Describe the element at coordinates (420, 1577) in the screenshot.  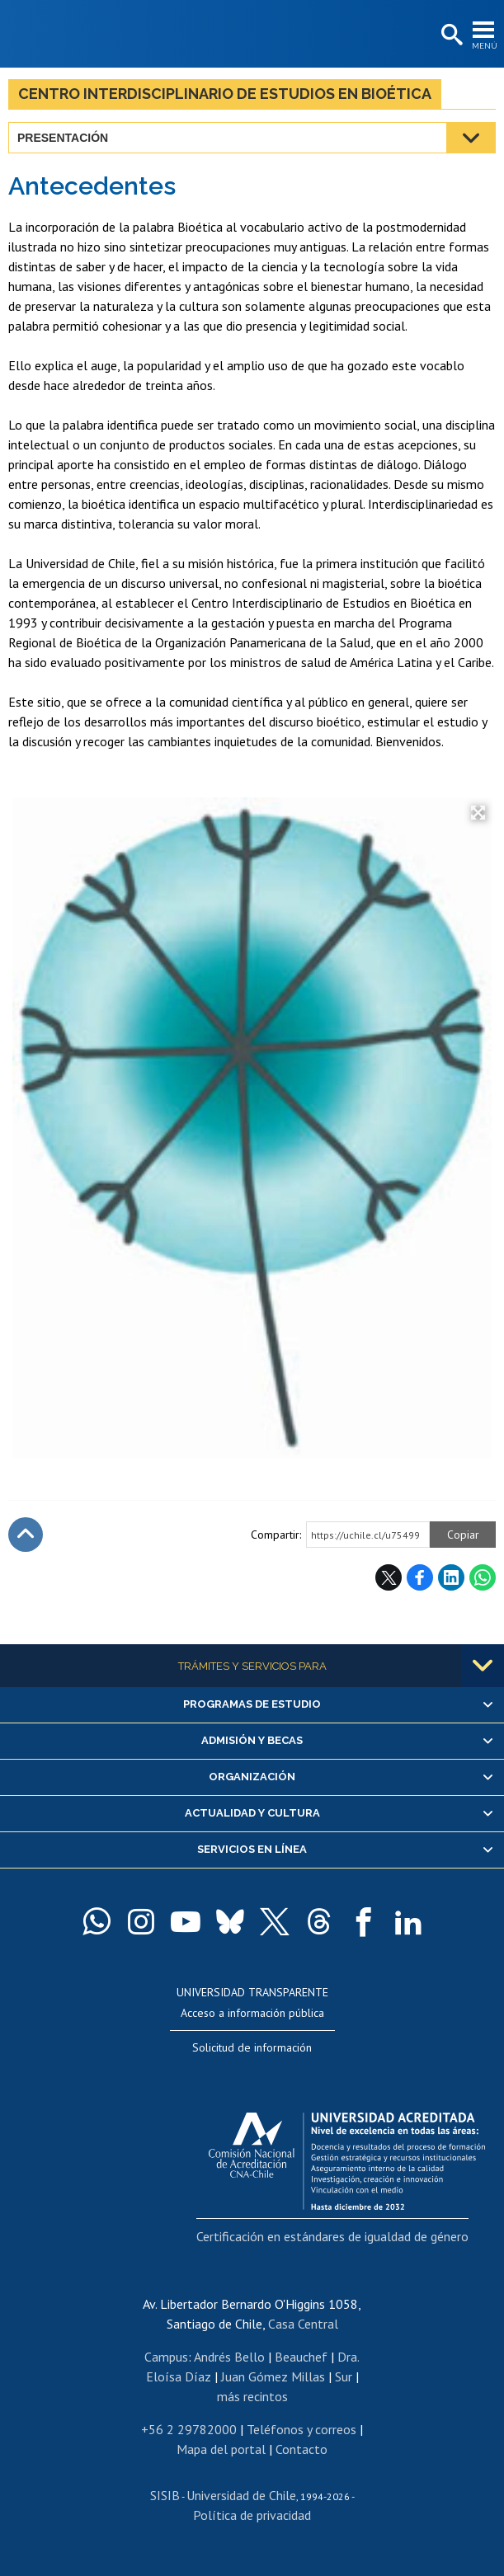
I see `Facebook` at that location.